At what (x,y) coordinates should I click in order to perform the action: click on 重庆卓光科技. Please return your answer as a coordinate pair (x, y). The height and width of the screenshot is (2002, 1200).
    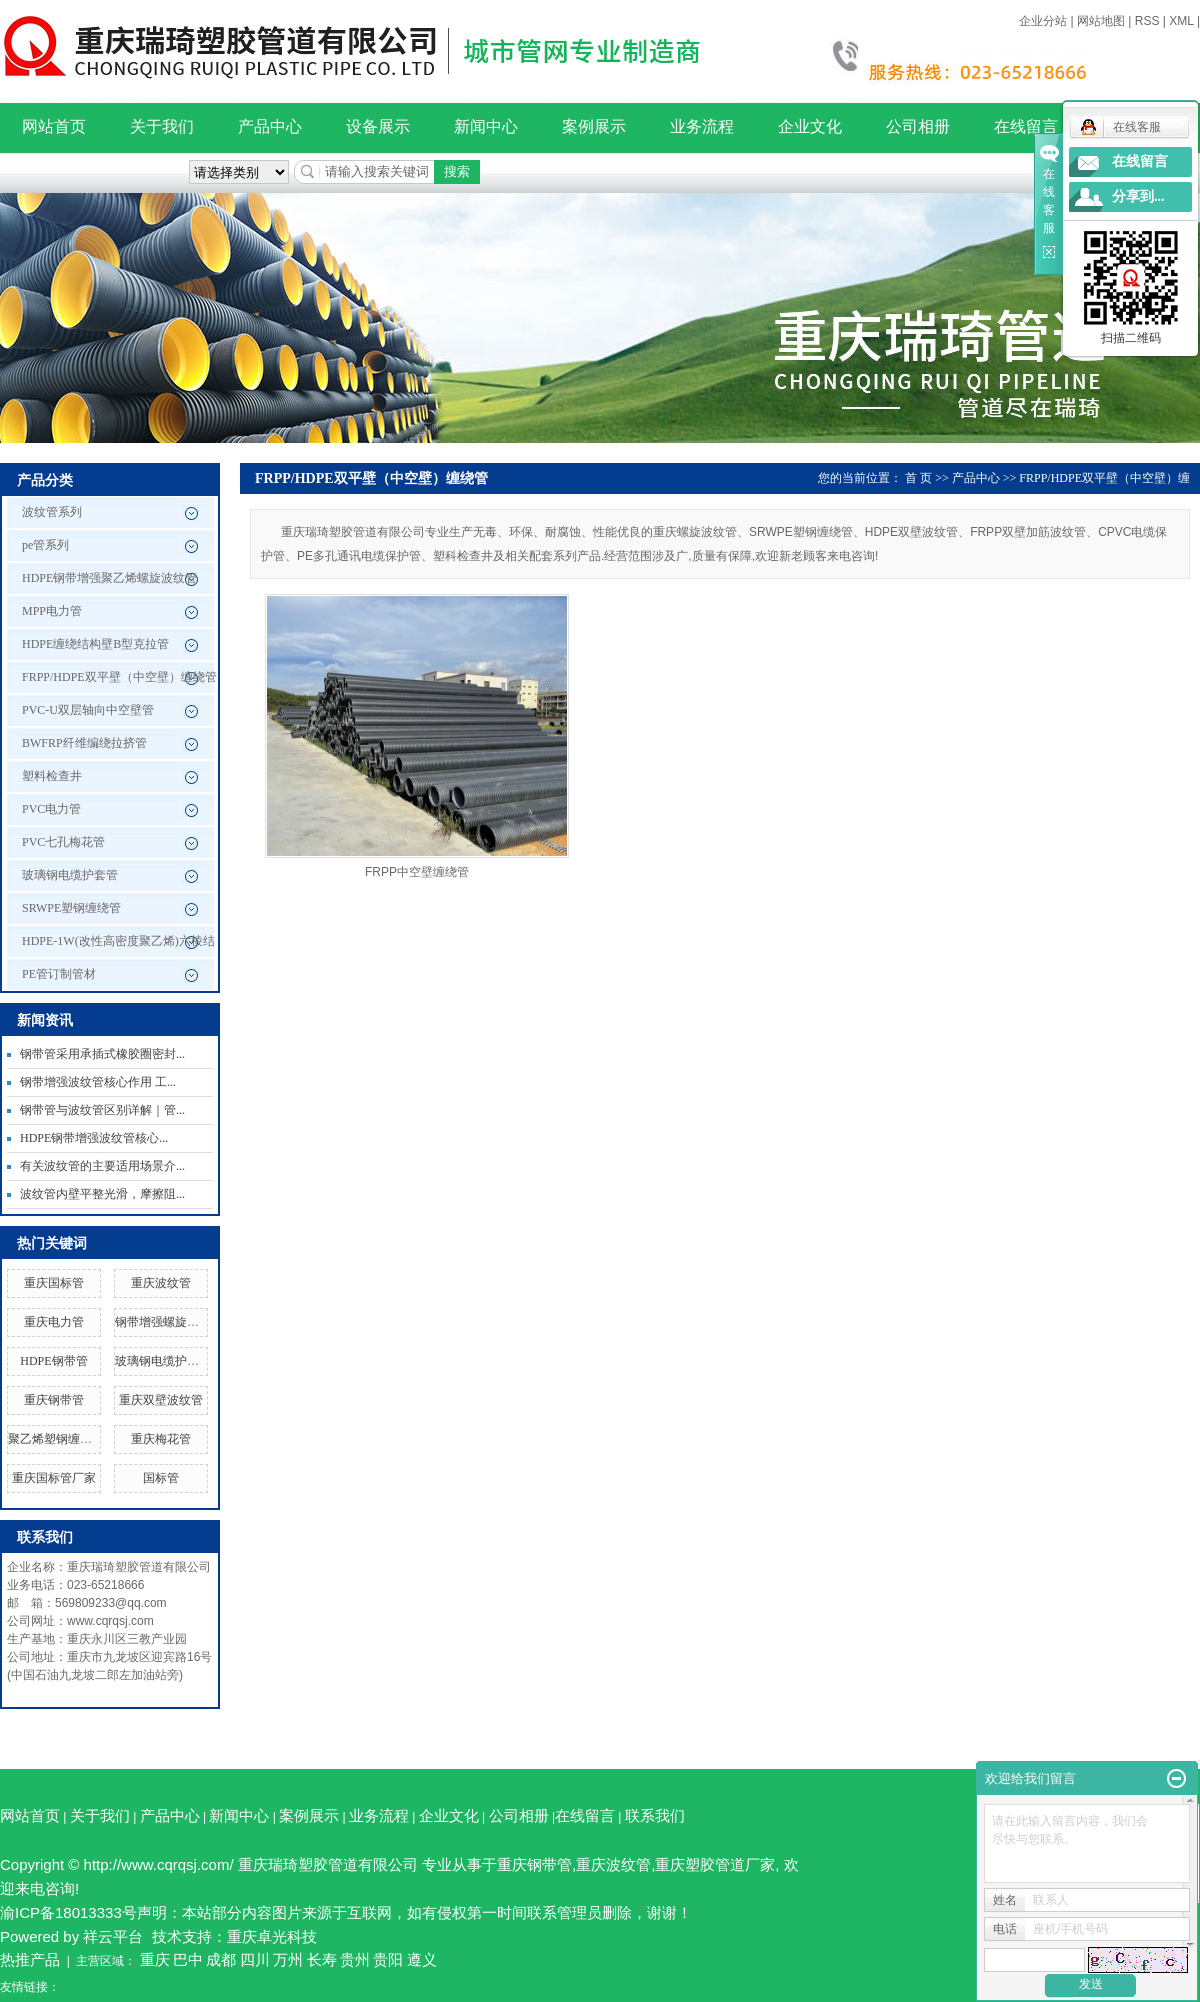
    Looking at the image, I should click on (272, 1936).